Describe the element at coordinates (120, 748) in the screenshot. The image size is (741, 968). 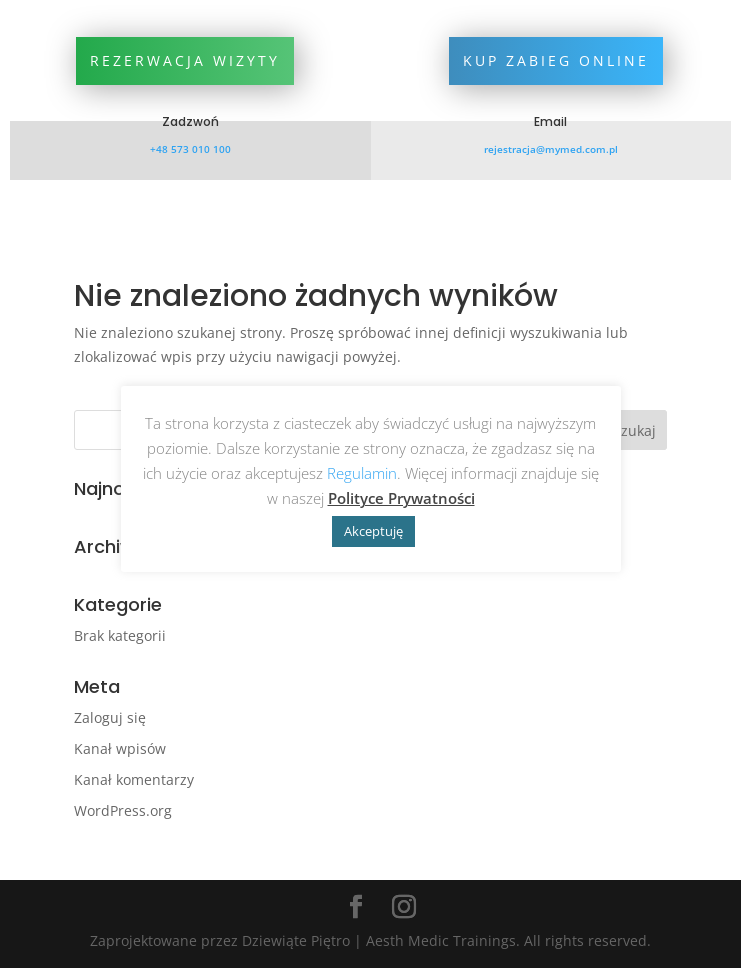
I see `Kanał wpisów` at that location.